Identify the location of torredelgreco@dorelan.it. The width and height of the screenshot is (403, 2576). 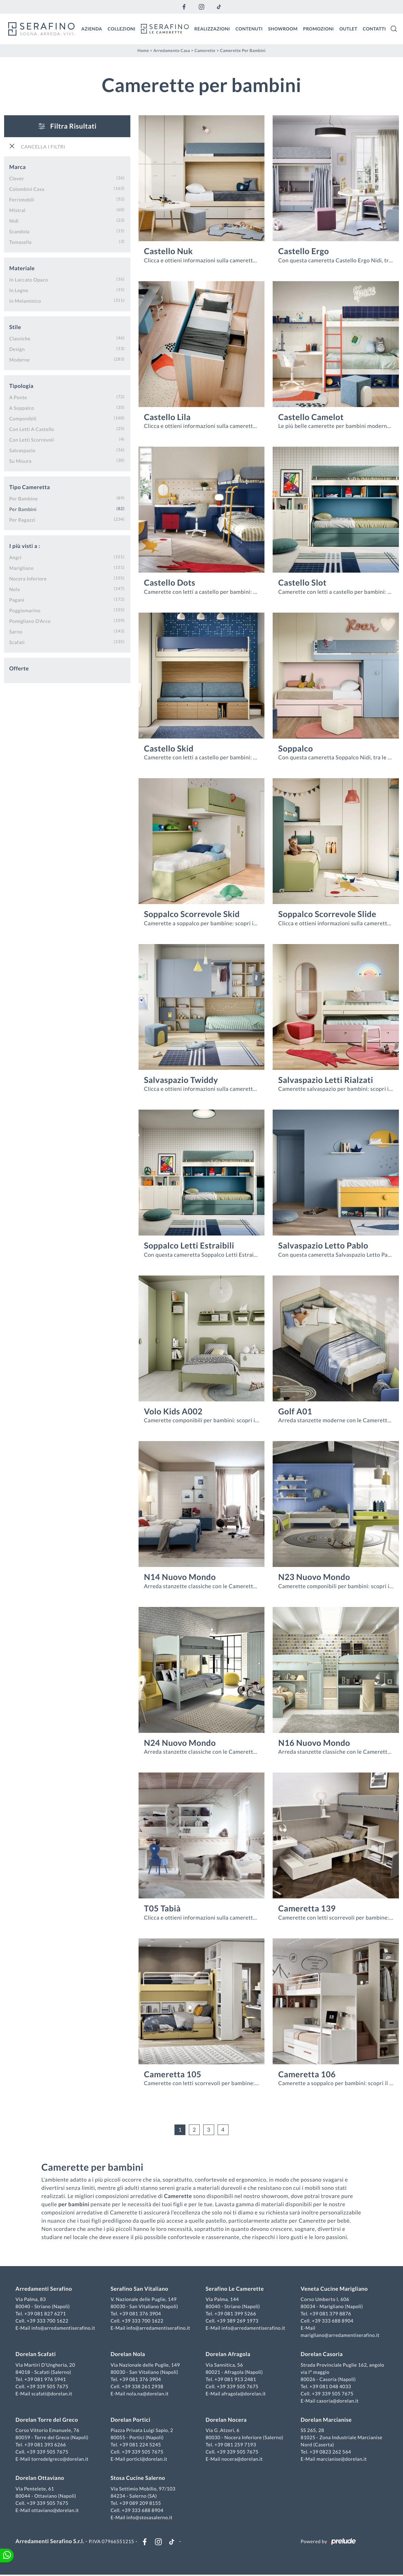
(60, 2459).